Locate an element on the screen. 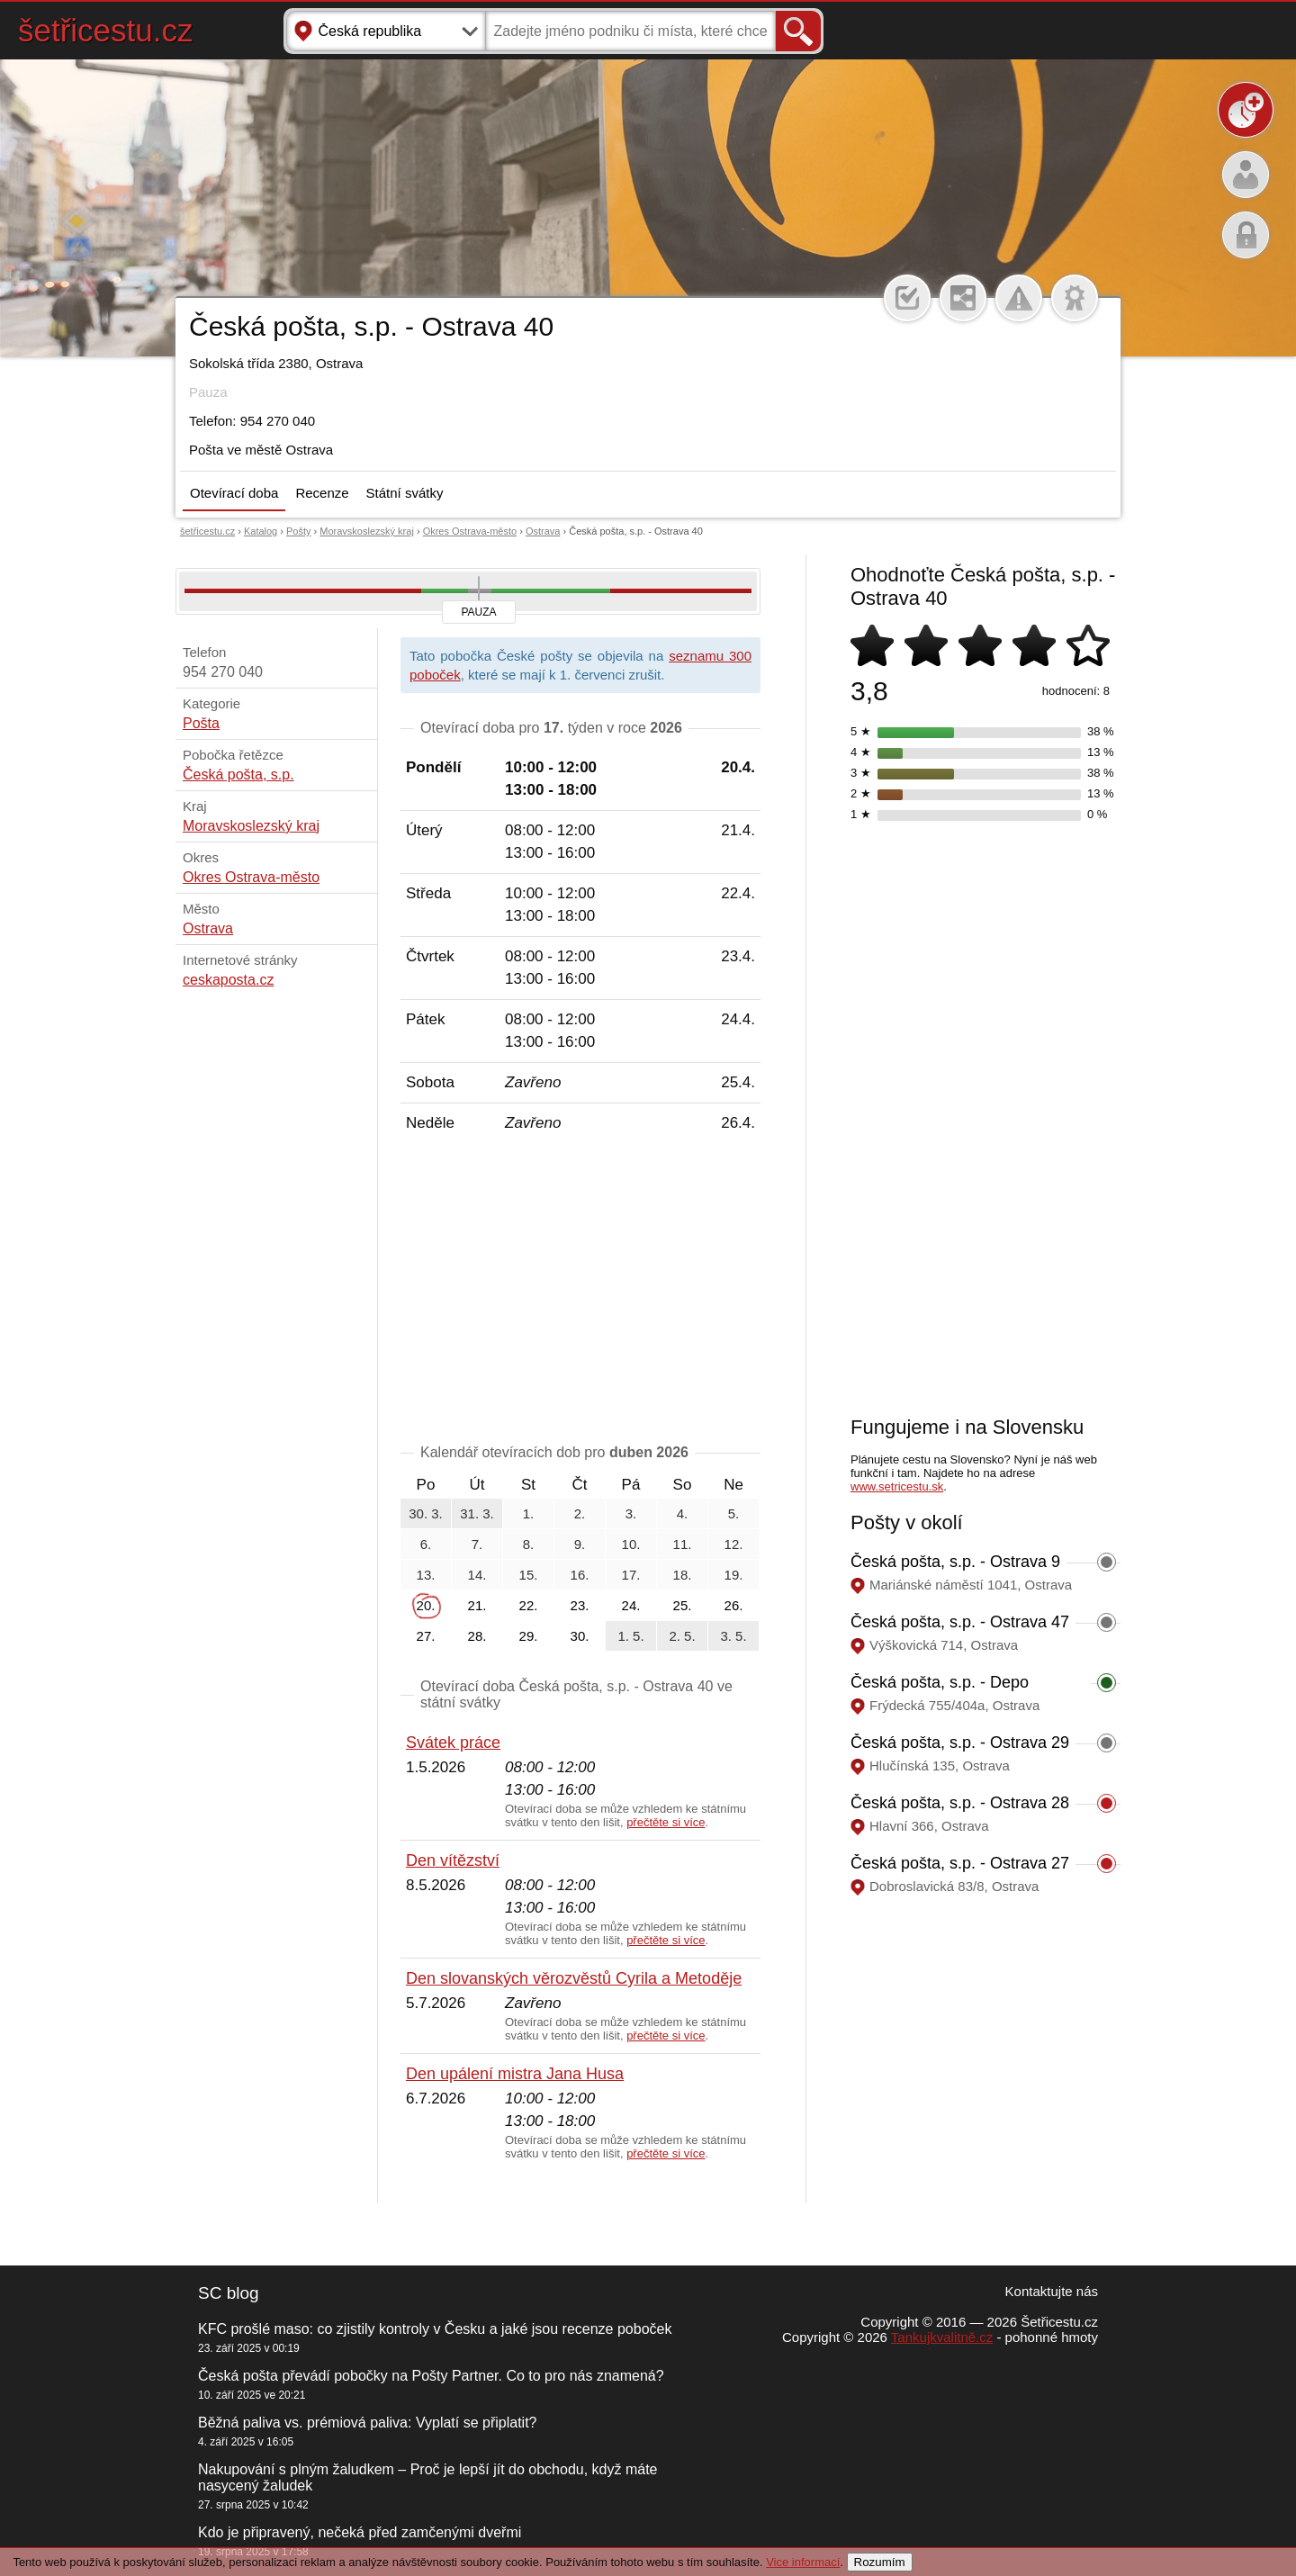  12. is located at coordinates (733, 1544).